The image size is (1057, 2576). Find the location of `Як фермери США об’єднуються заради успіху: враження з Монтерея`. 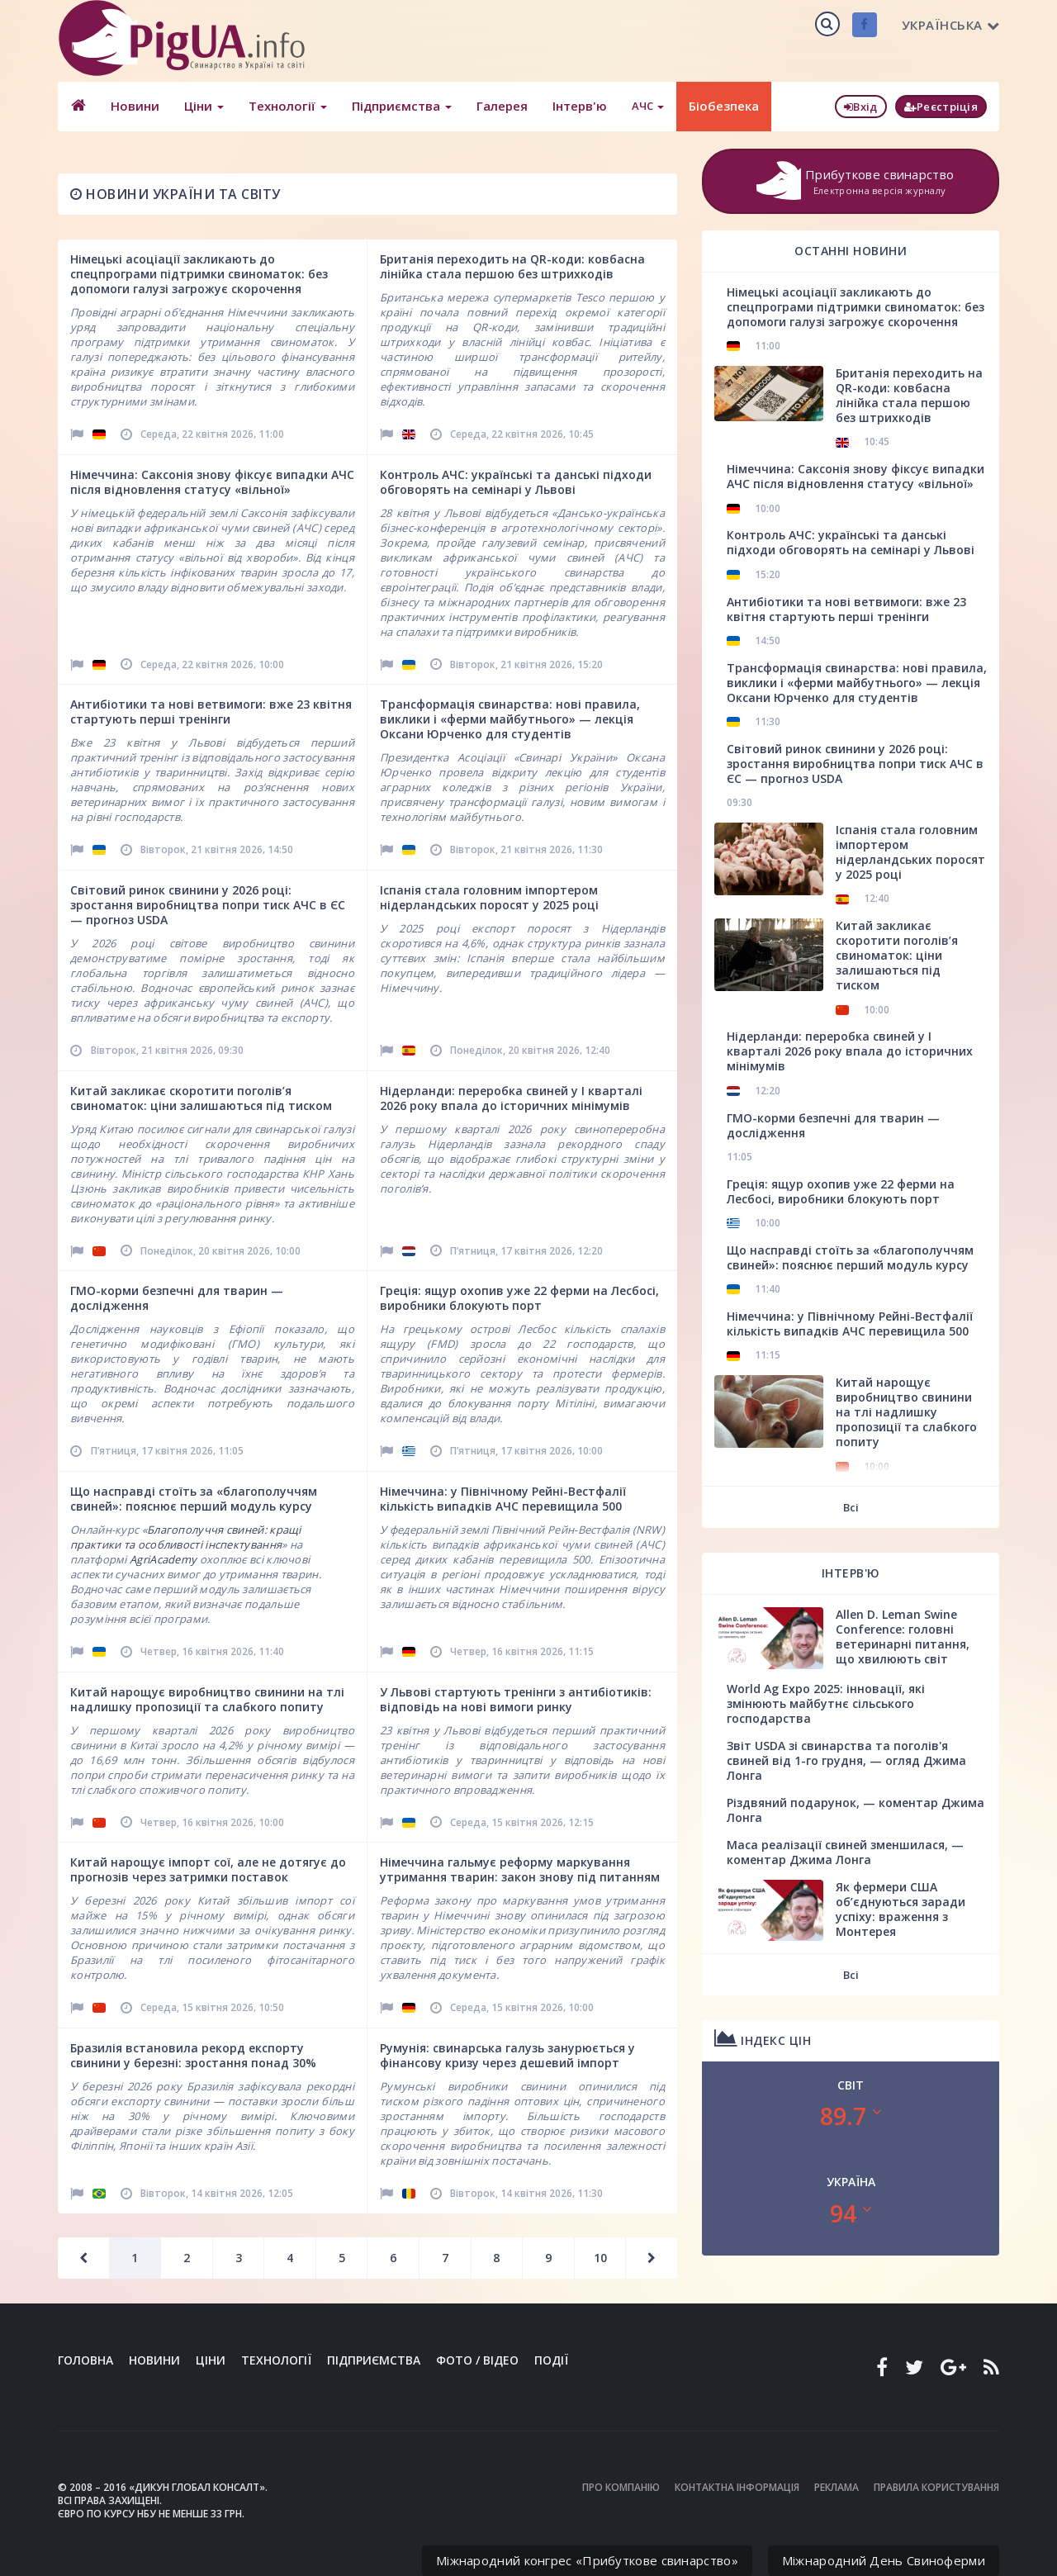

Як фермери США об’єднуються заради успіху: враження з Монтерея is located at coordinates (900, 1909).